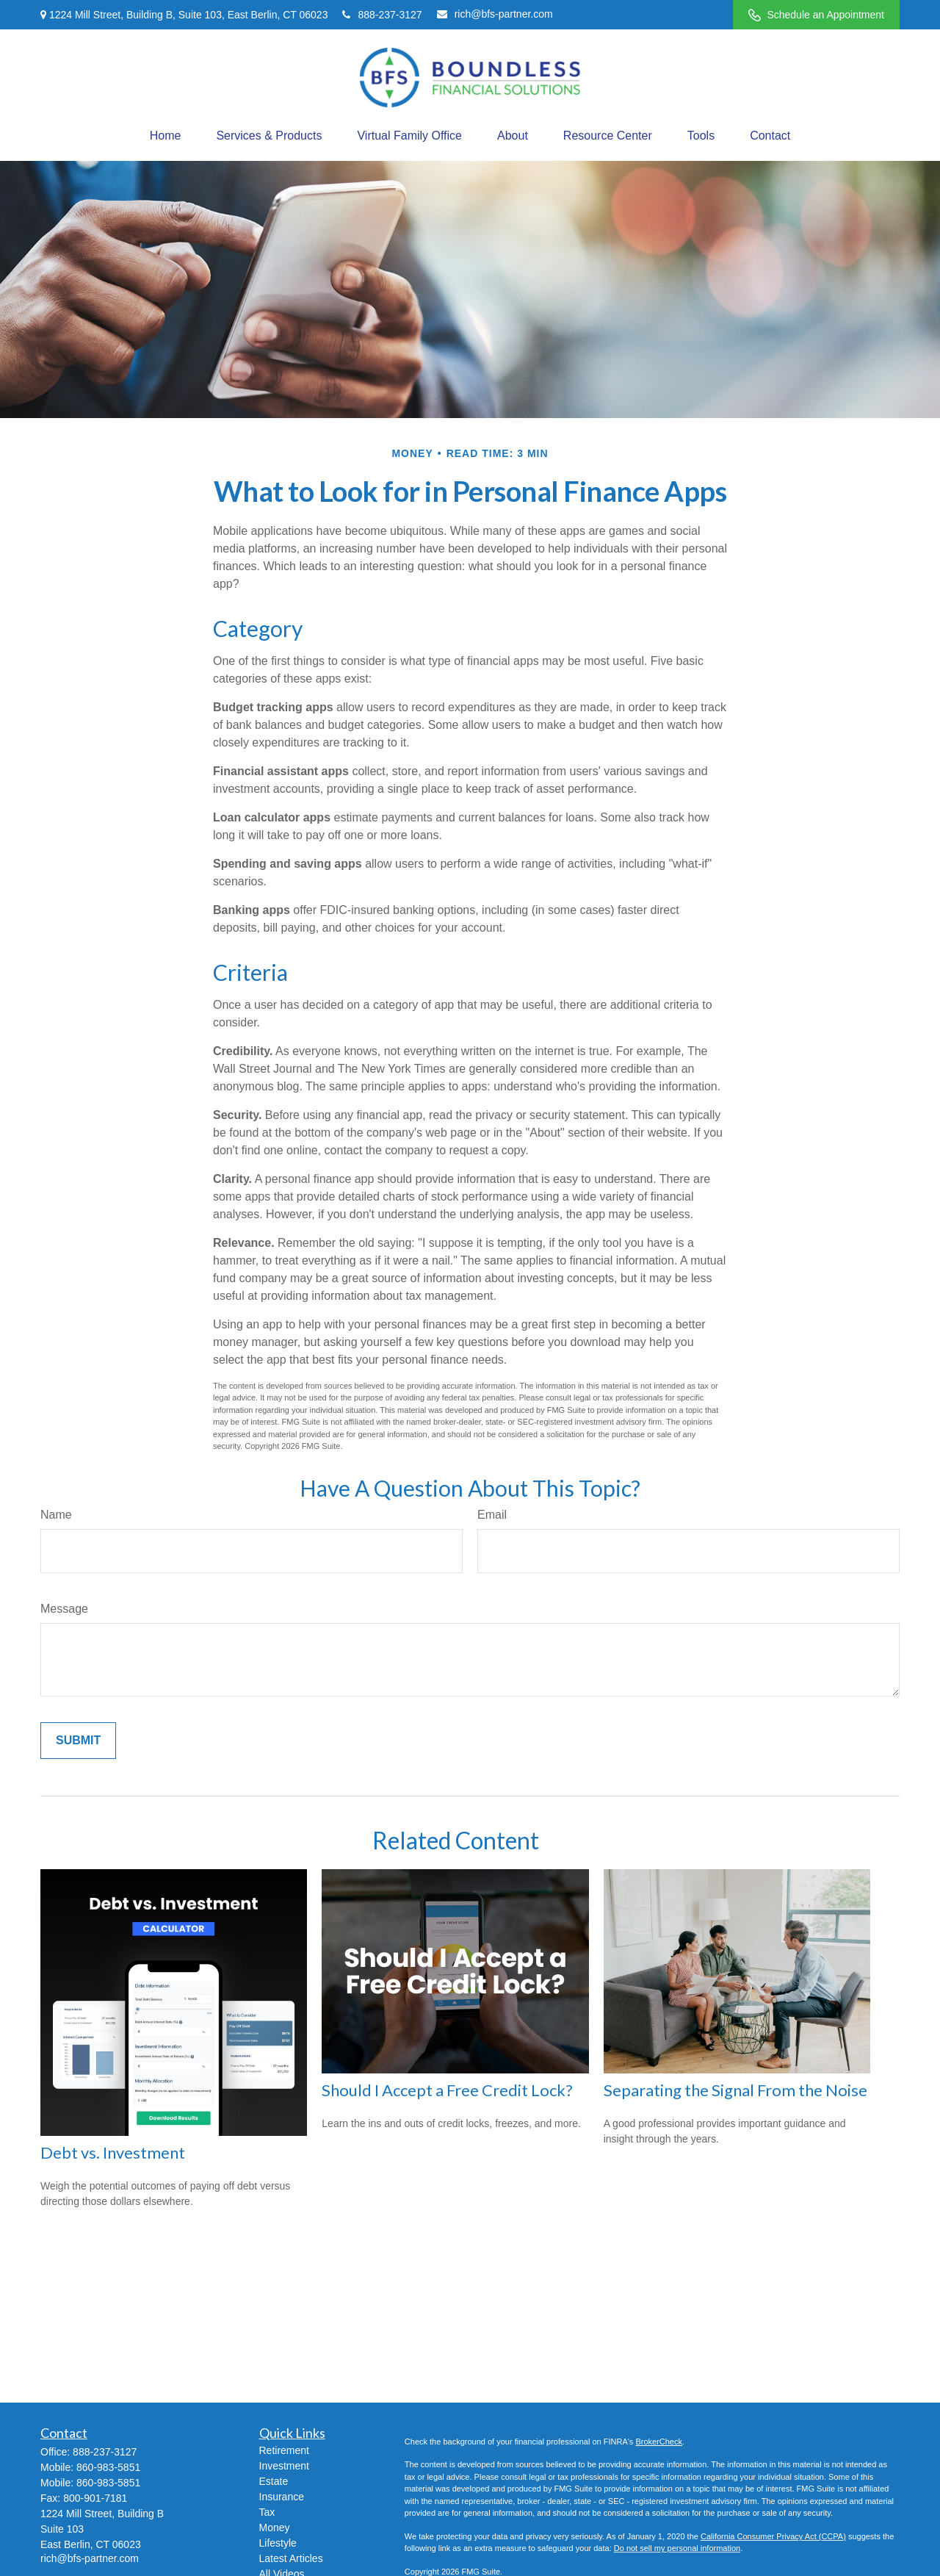 The height and width of the screenshot is (2576, 940). Describe the element at coordinates (112, 2152) in the screenshot. I see `Debt vs. Investment` at that location.